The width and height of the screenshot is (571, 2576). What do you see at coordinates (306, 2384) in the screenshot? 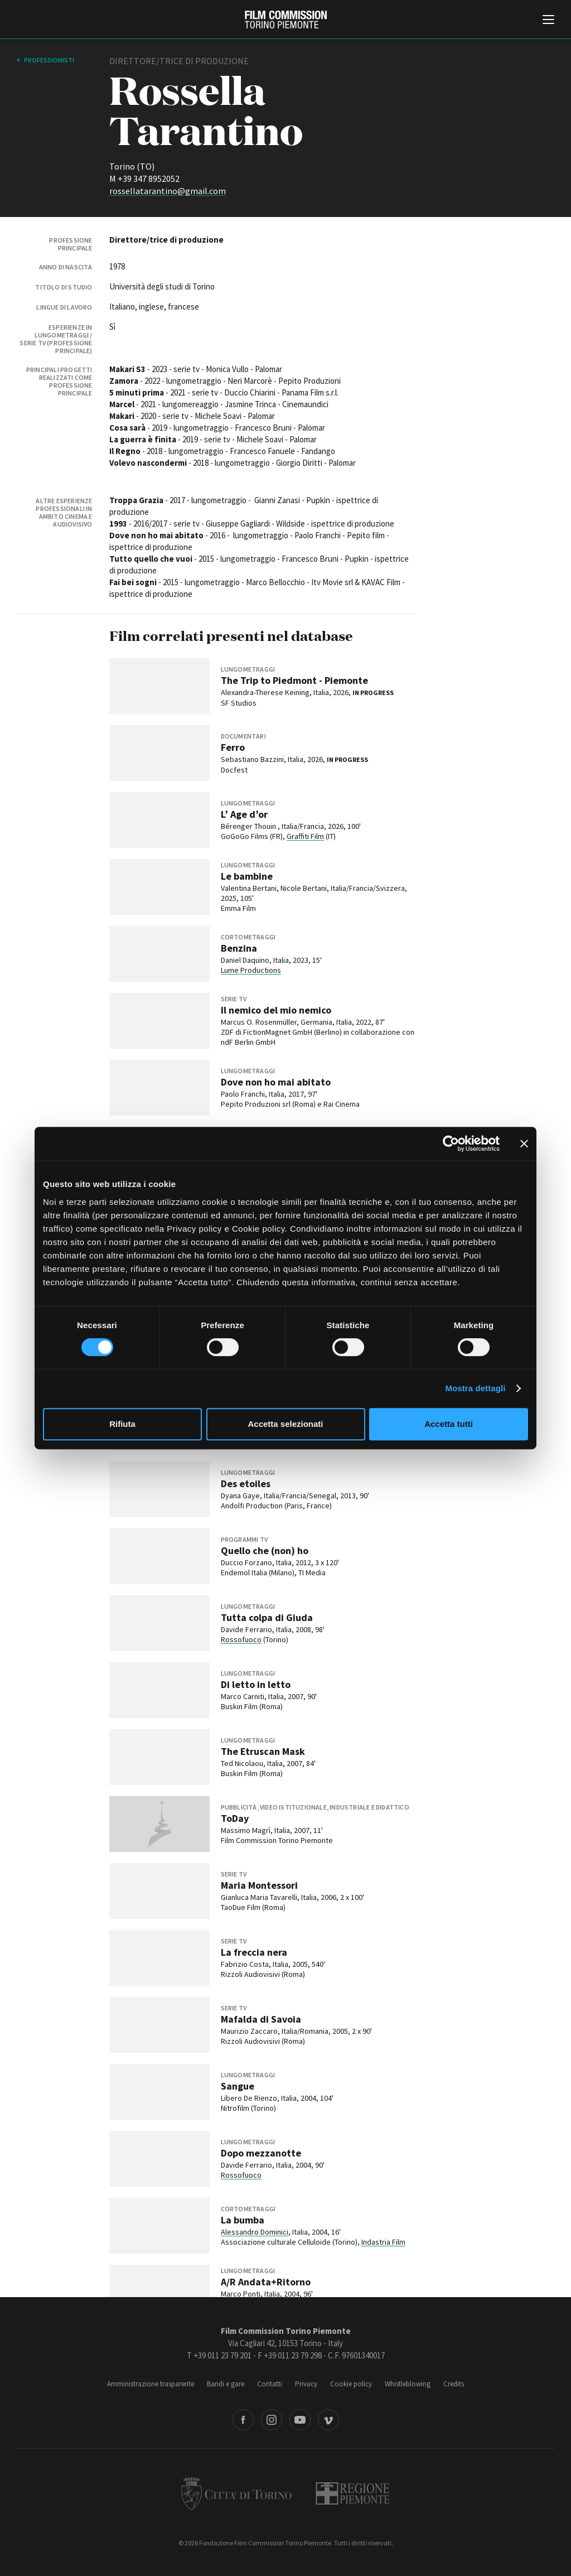
I see `Privacy` at bounding box center [306, 2384].